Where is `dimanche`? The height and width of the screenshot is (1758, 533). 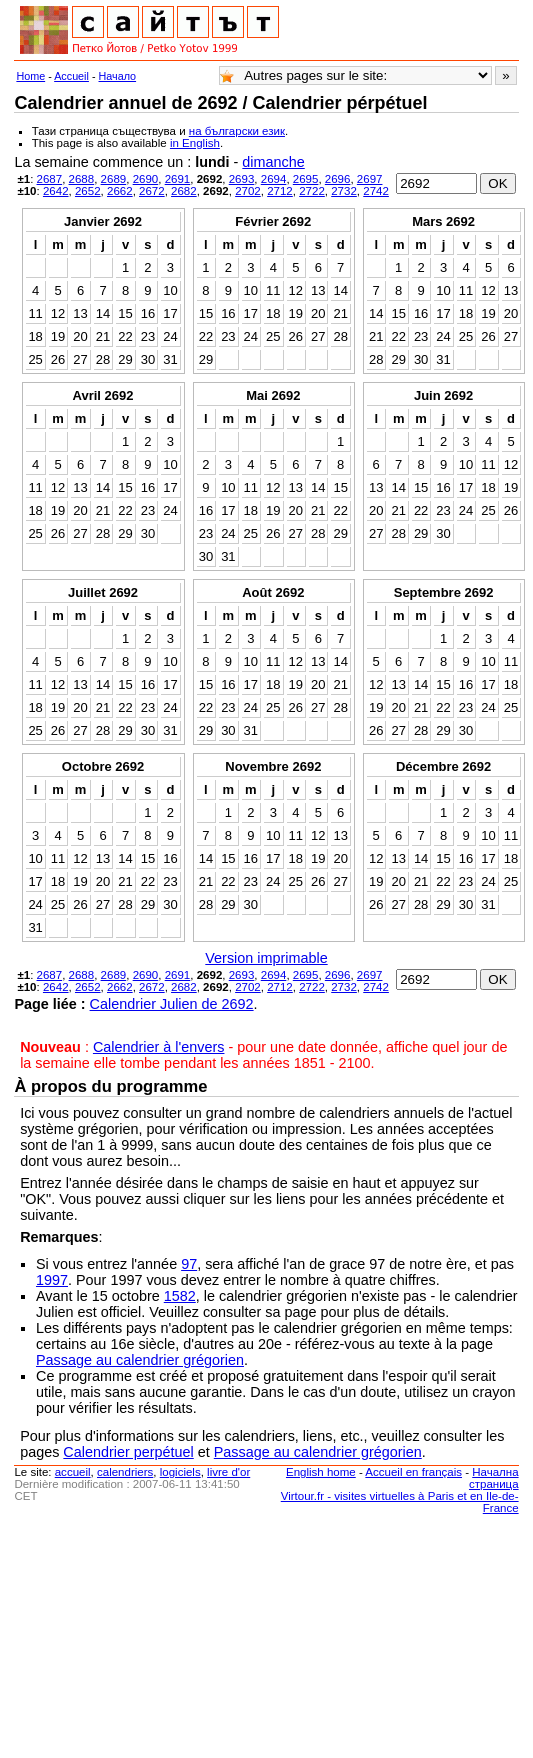 dimanche is located at coordinates (273, 162).